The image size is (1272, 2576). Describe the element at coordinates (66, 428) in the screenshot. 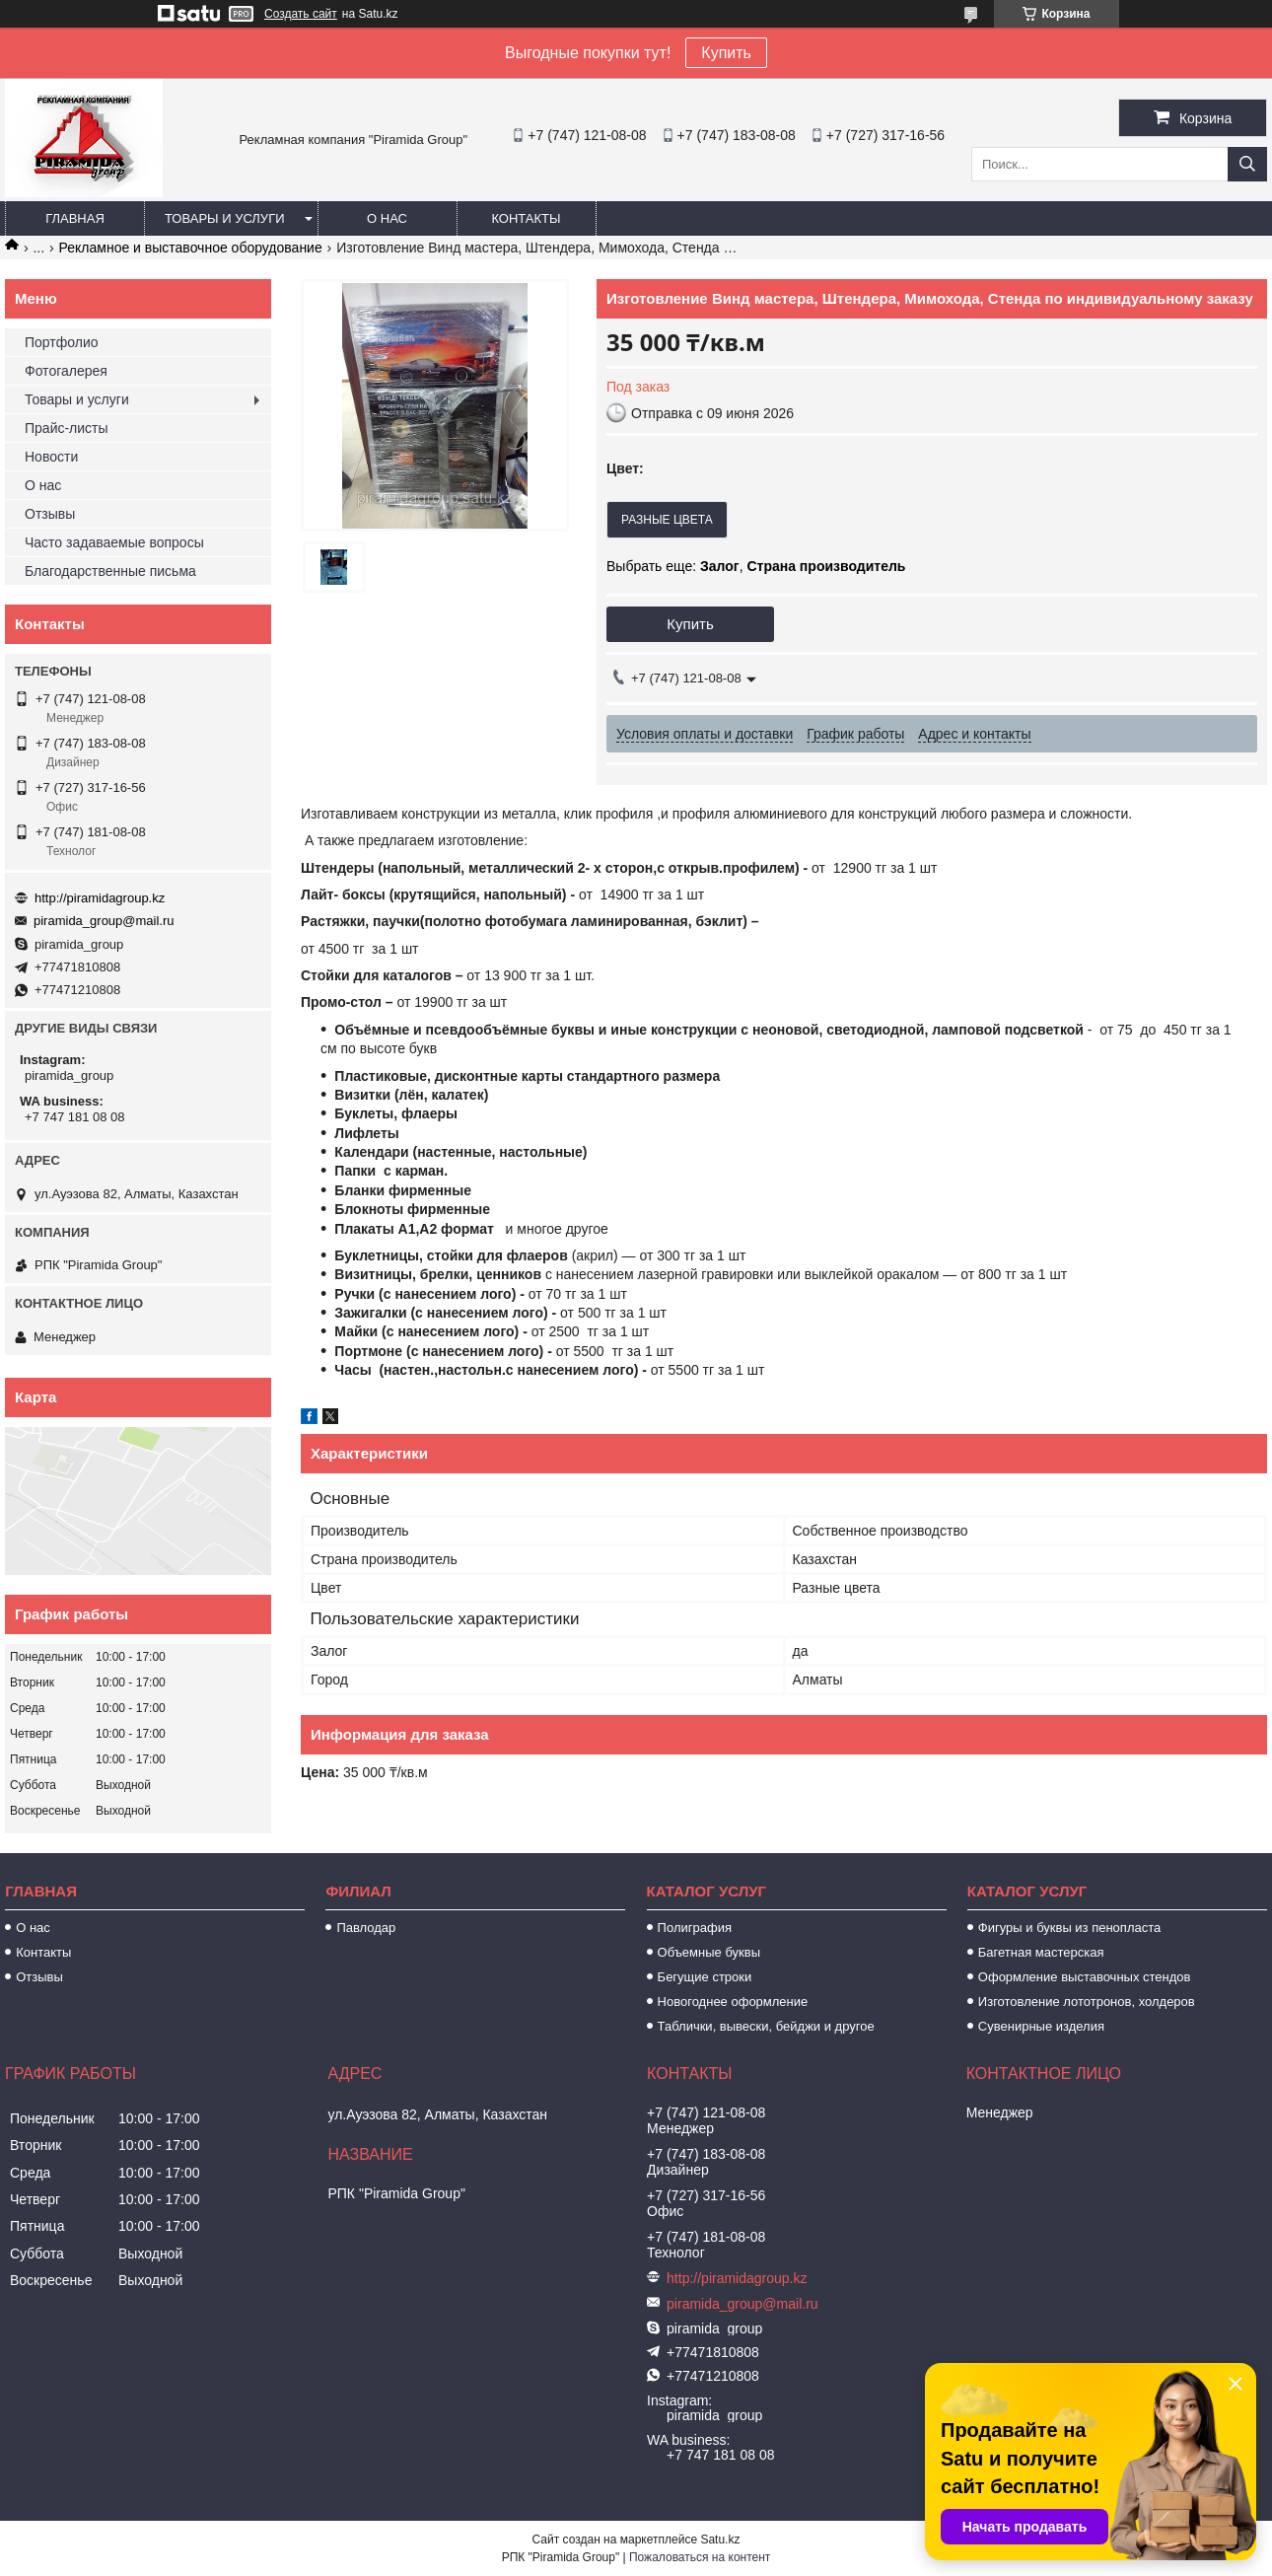

I see `Прайс-листы` at that location.